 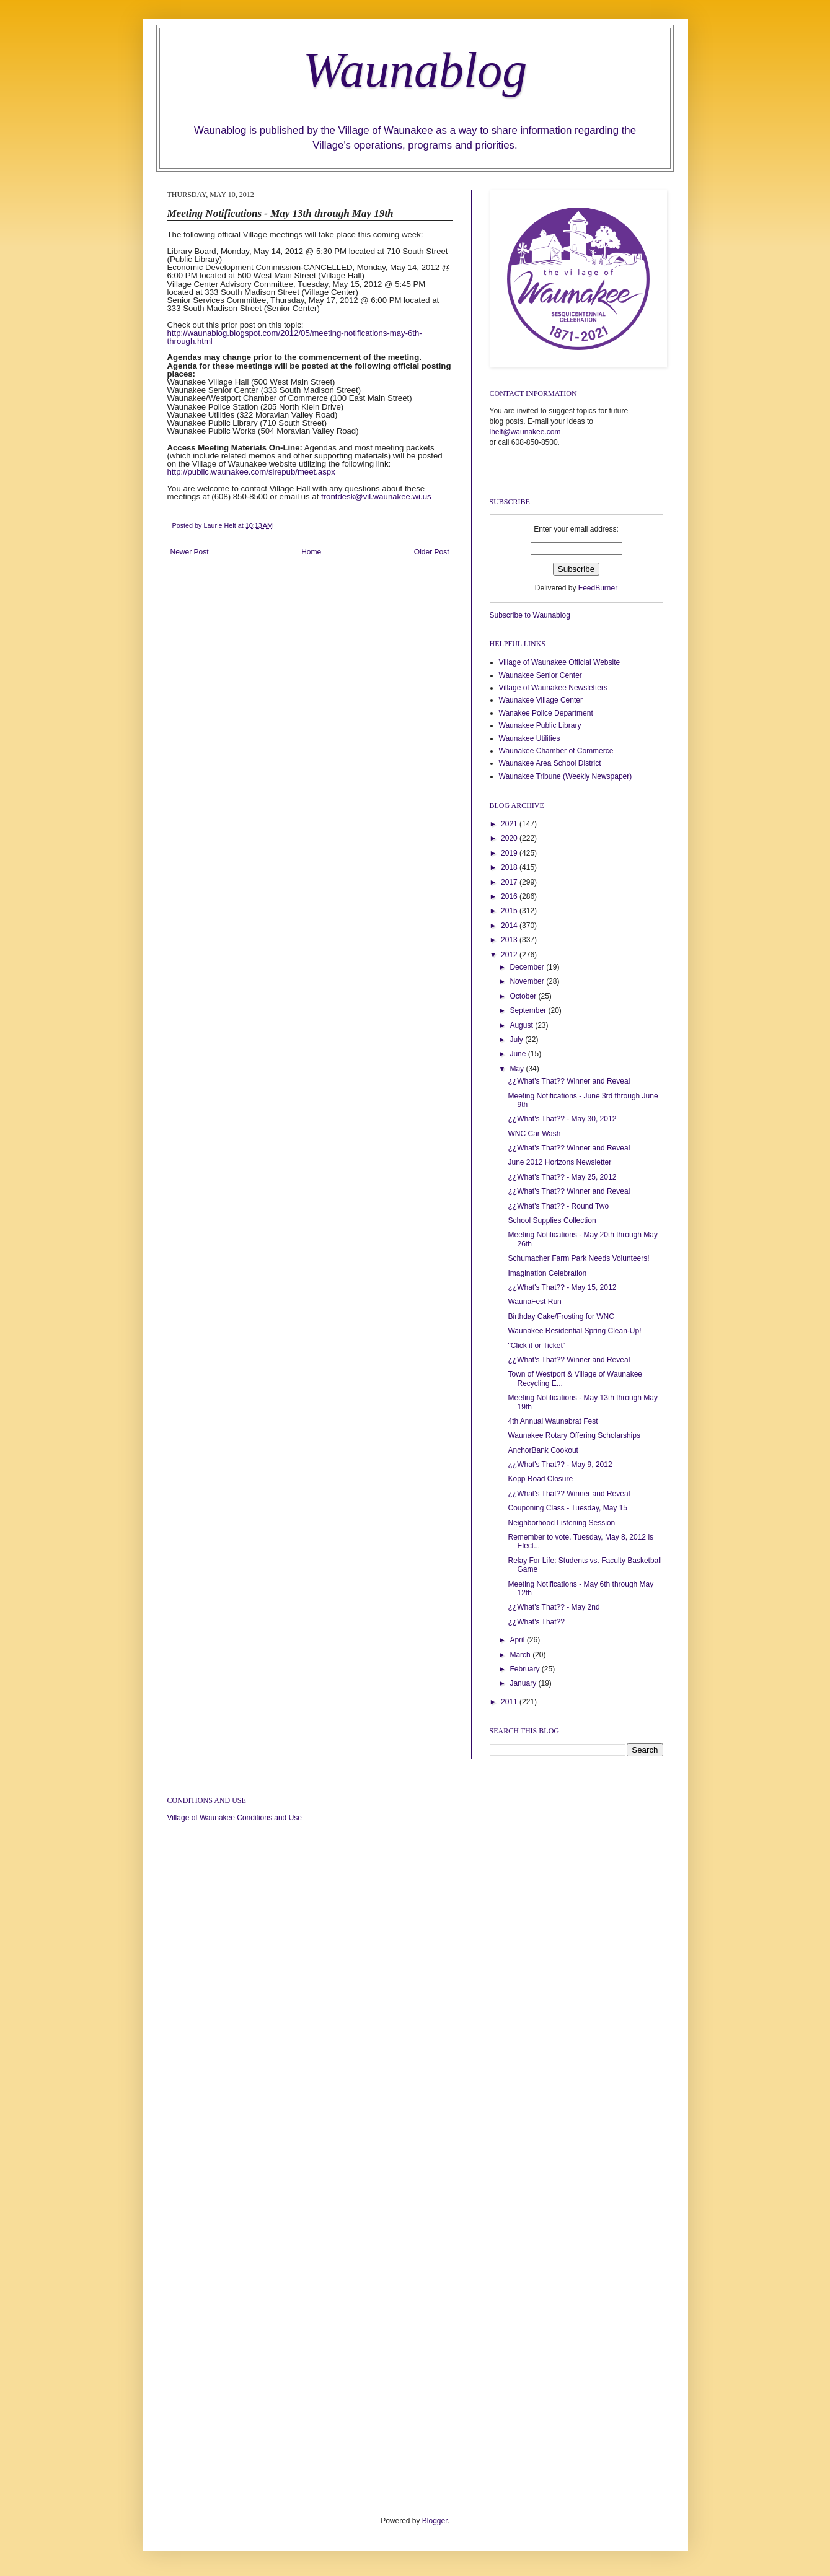 I want to click on August, so click(x=522, y=1025).